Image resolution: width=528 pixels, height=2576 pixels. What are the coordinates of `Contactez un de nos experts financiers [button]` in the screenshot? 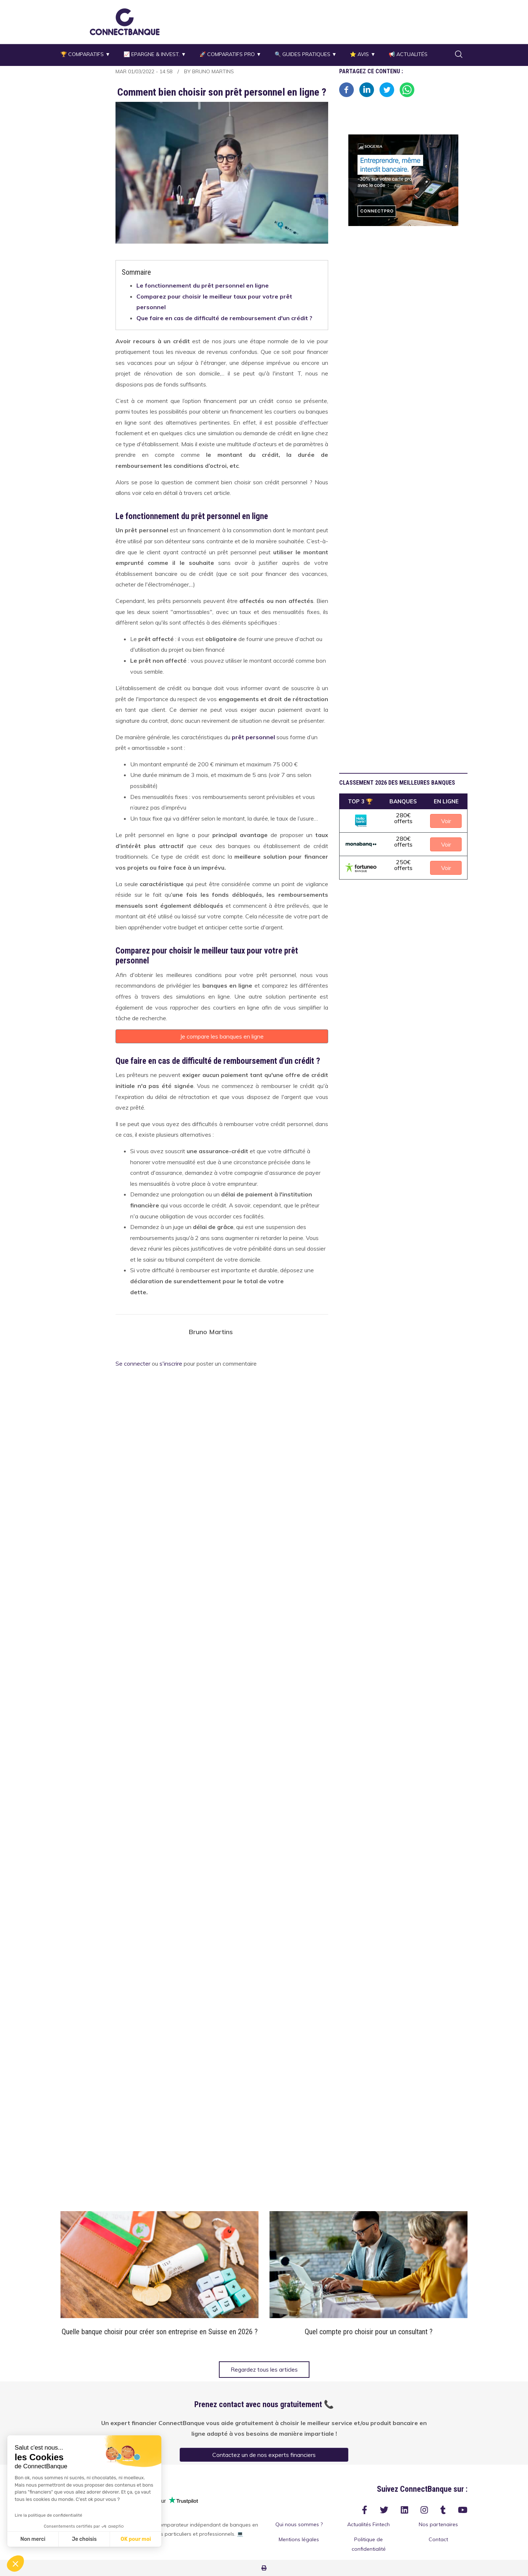 It's located at (264, 2454).